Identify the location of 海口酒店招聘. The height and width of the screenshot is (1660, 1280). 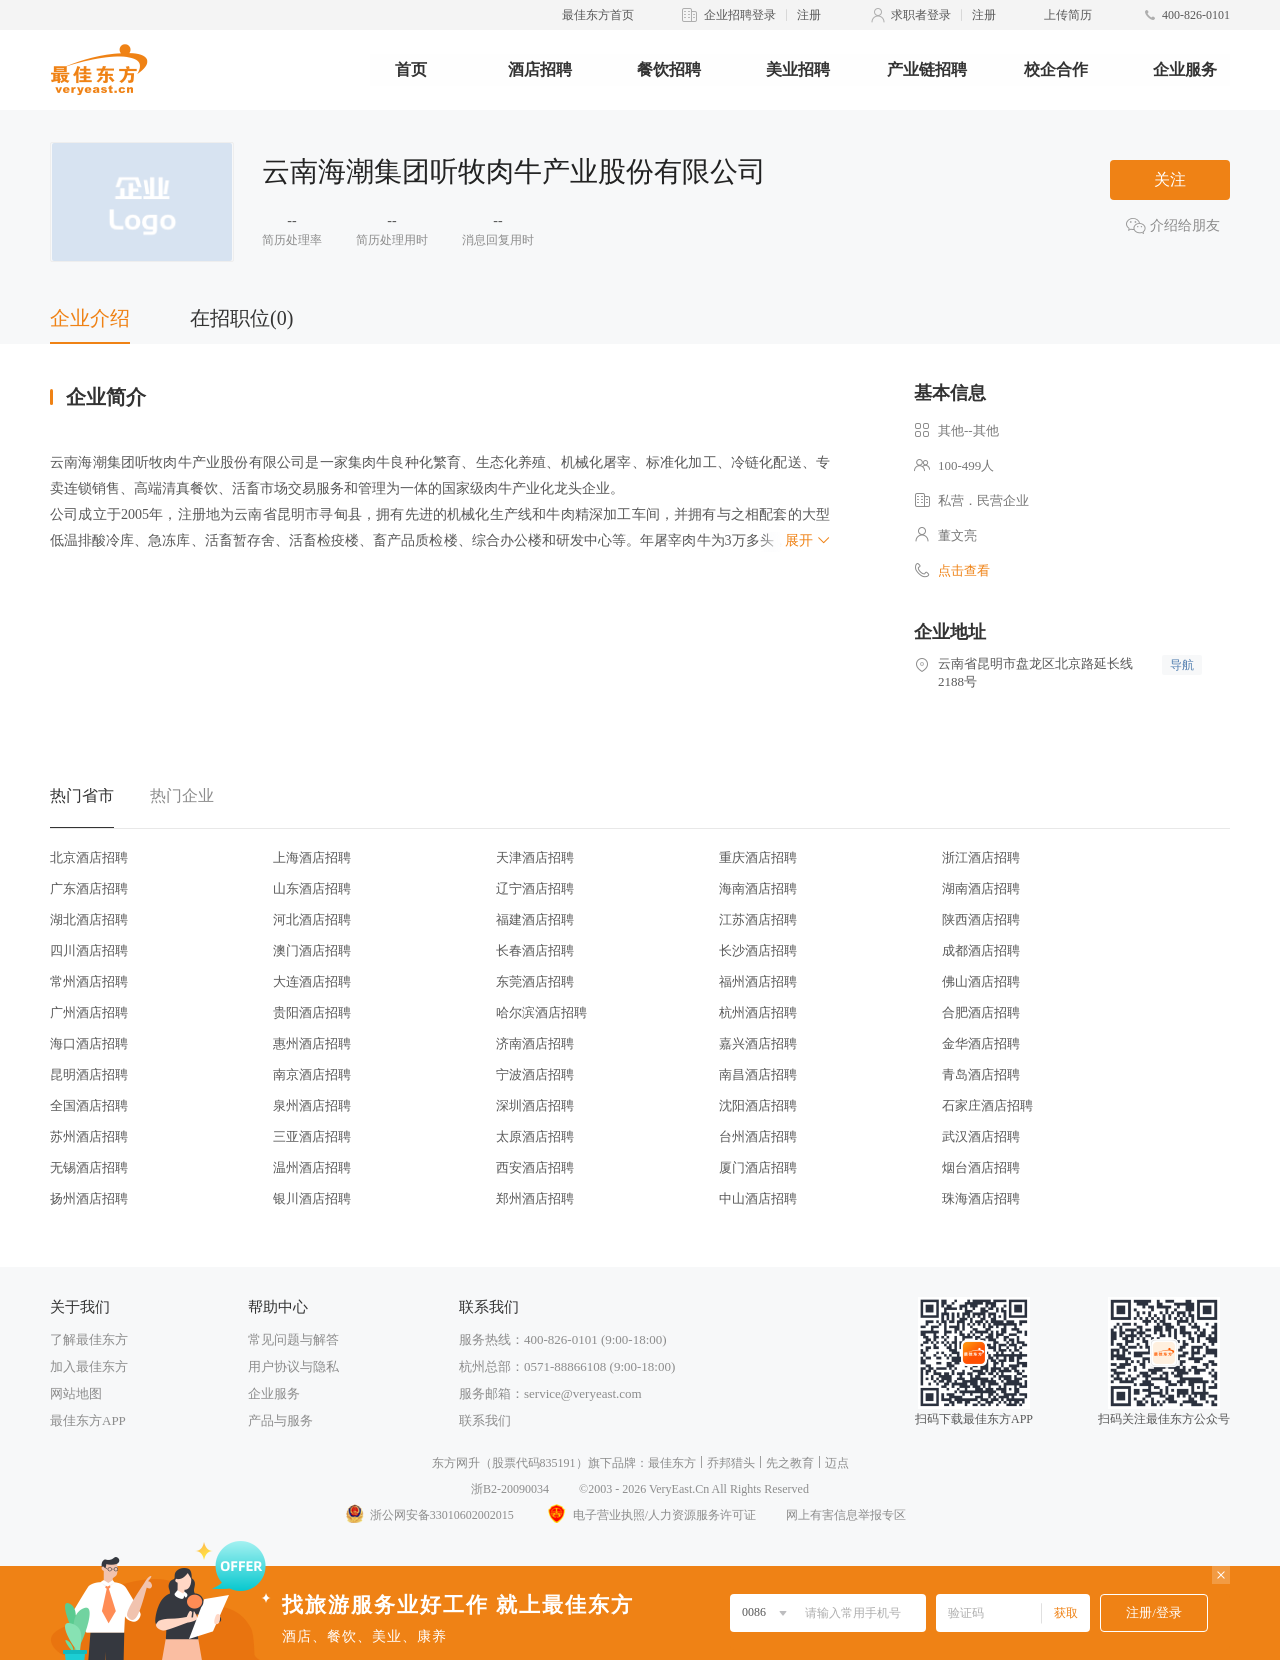
(89, 1043).